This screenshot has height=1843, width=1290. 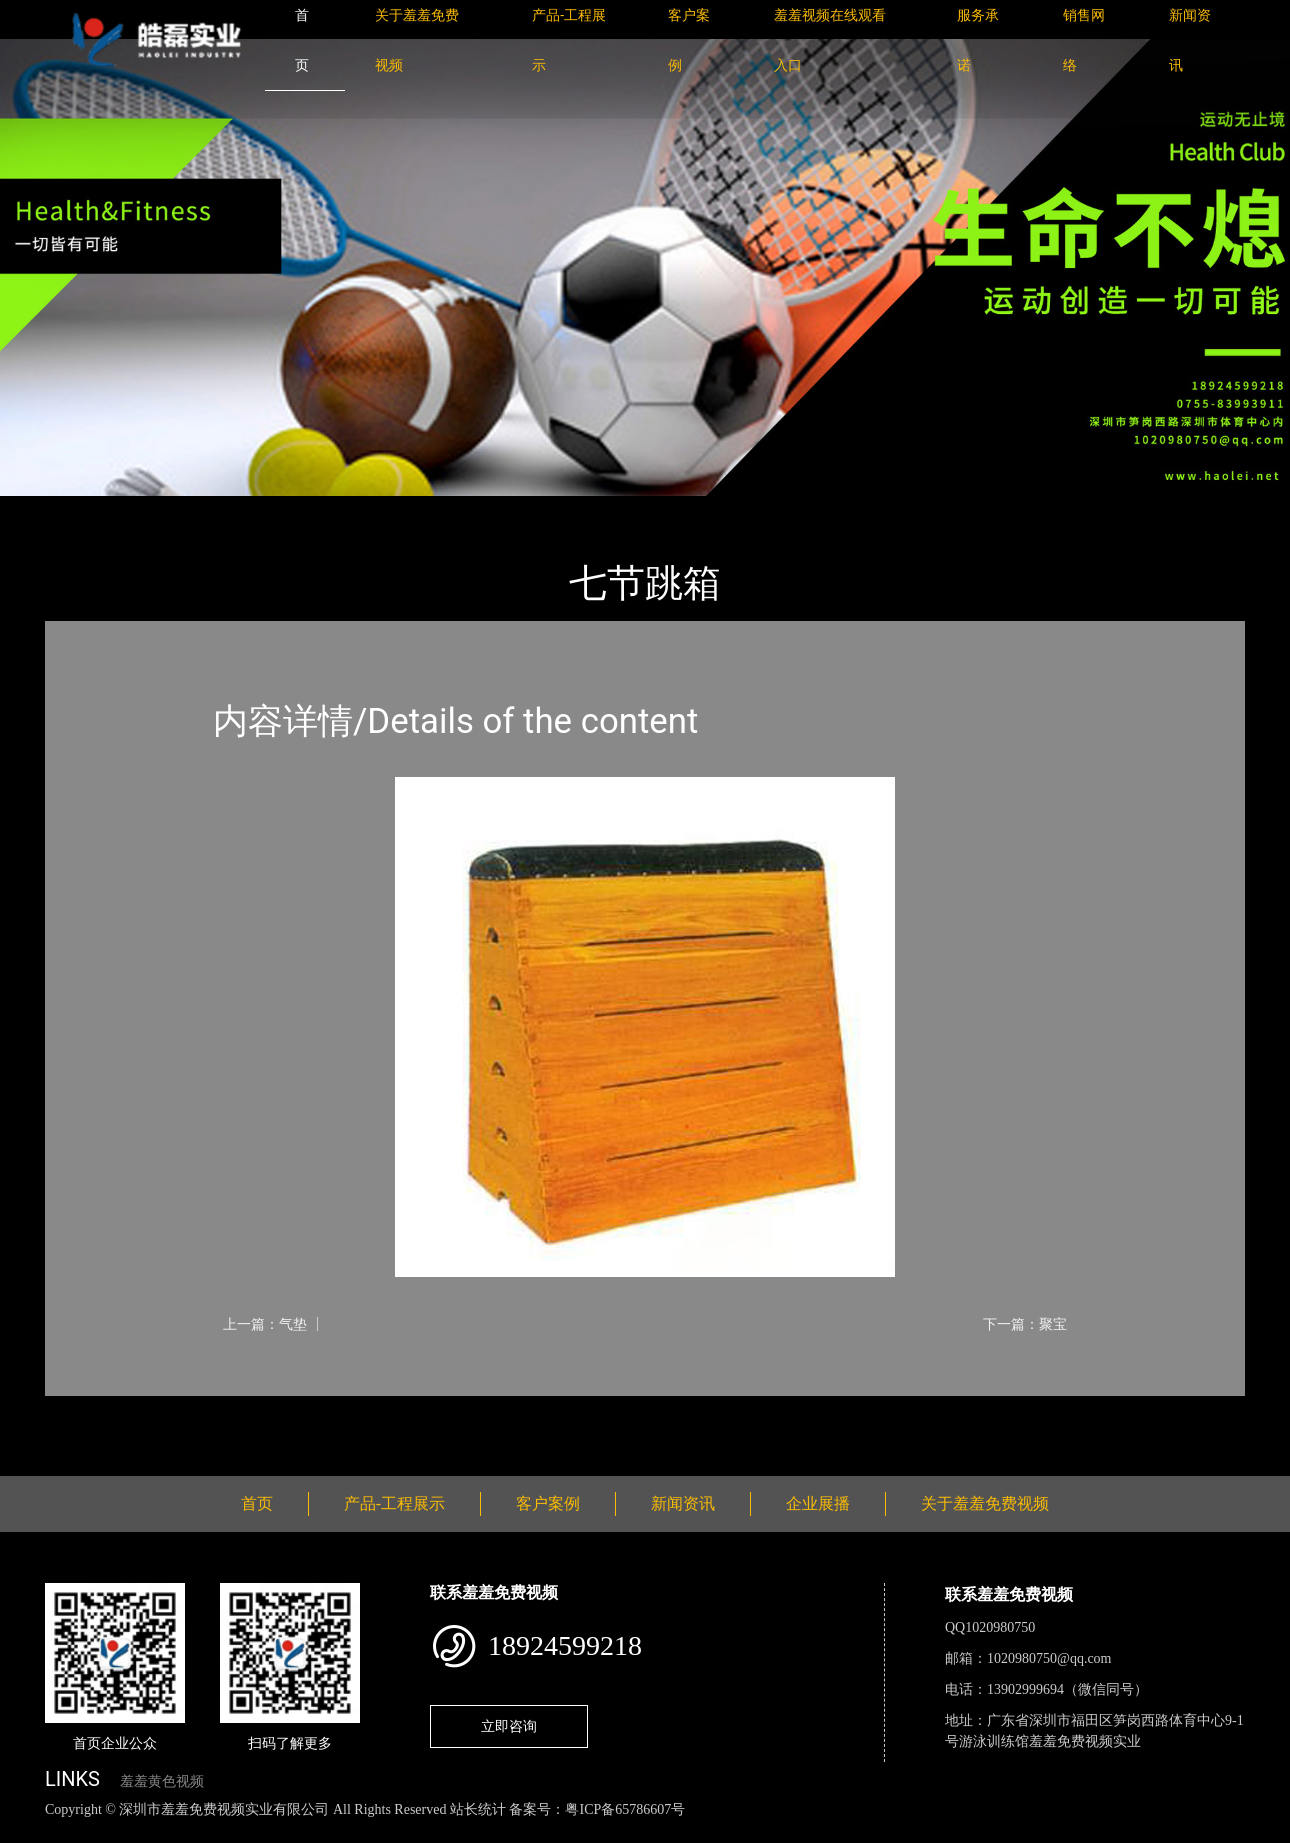 I want to click on 羞羞黄色视频, so click(x=162, y=1781).